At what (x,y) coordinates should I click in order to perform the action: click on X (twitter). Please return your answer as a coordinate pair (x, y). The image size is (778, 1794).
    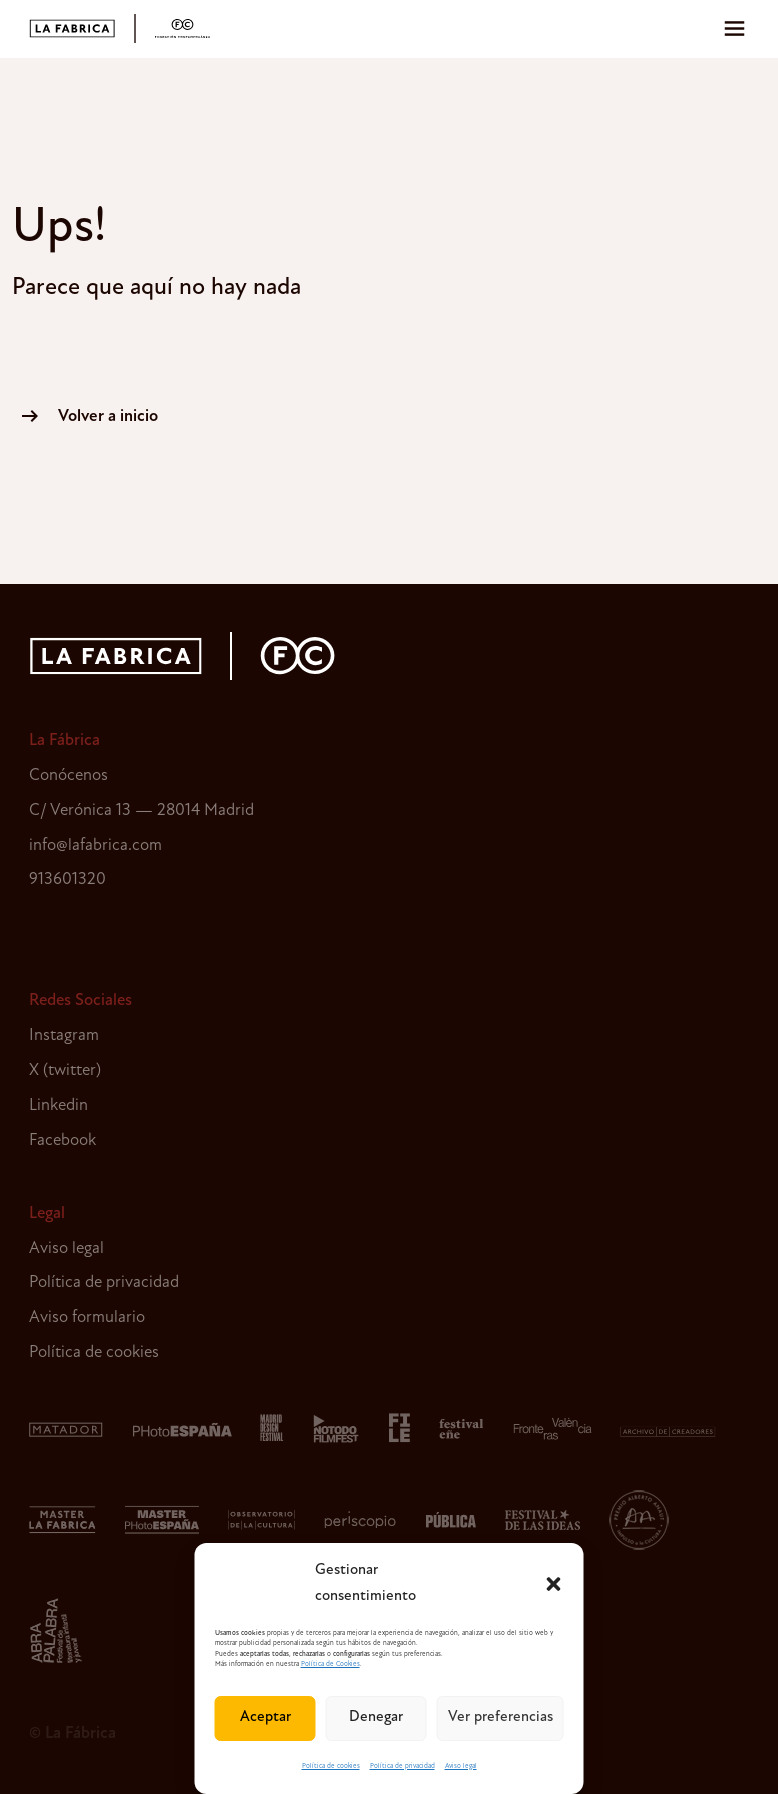
    Looking at the image, I should click on (65, 1070).